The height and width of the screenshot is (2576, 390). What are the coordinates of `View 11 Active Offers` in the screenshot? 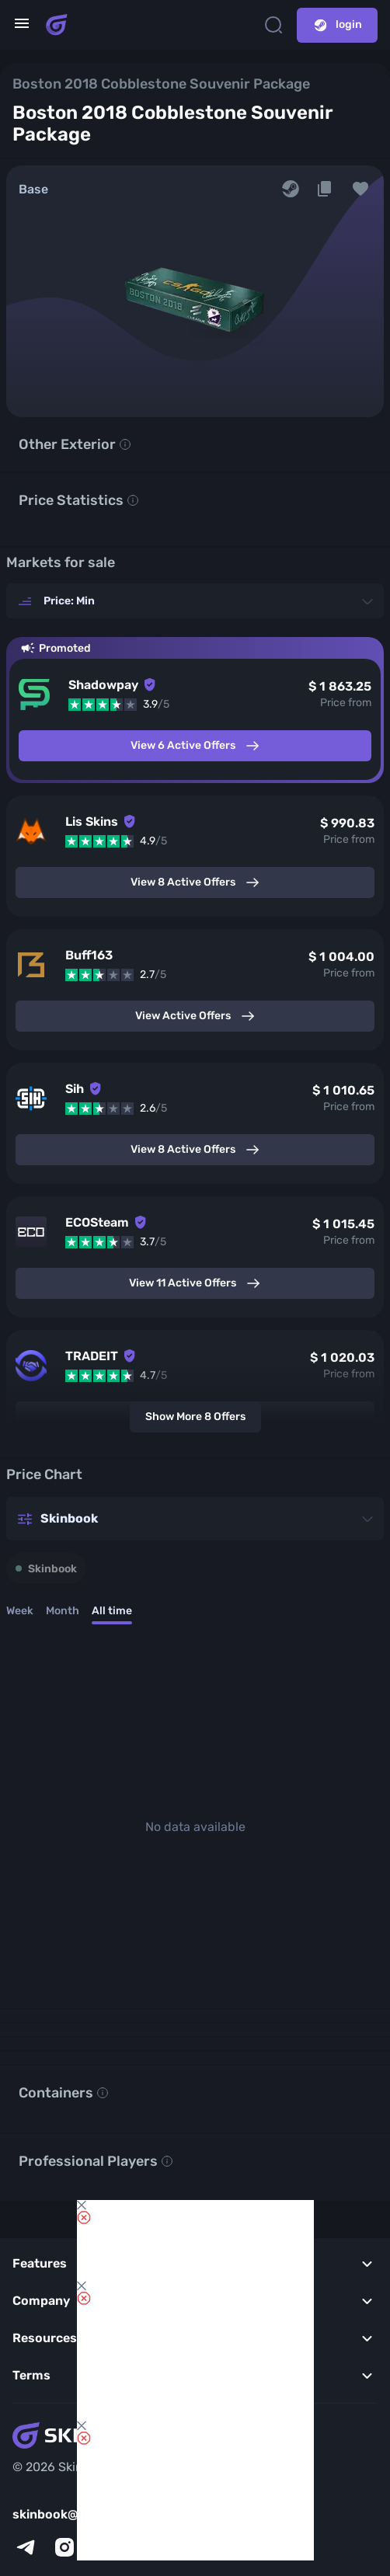 It's located at (195, 1283).